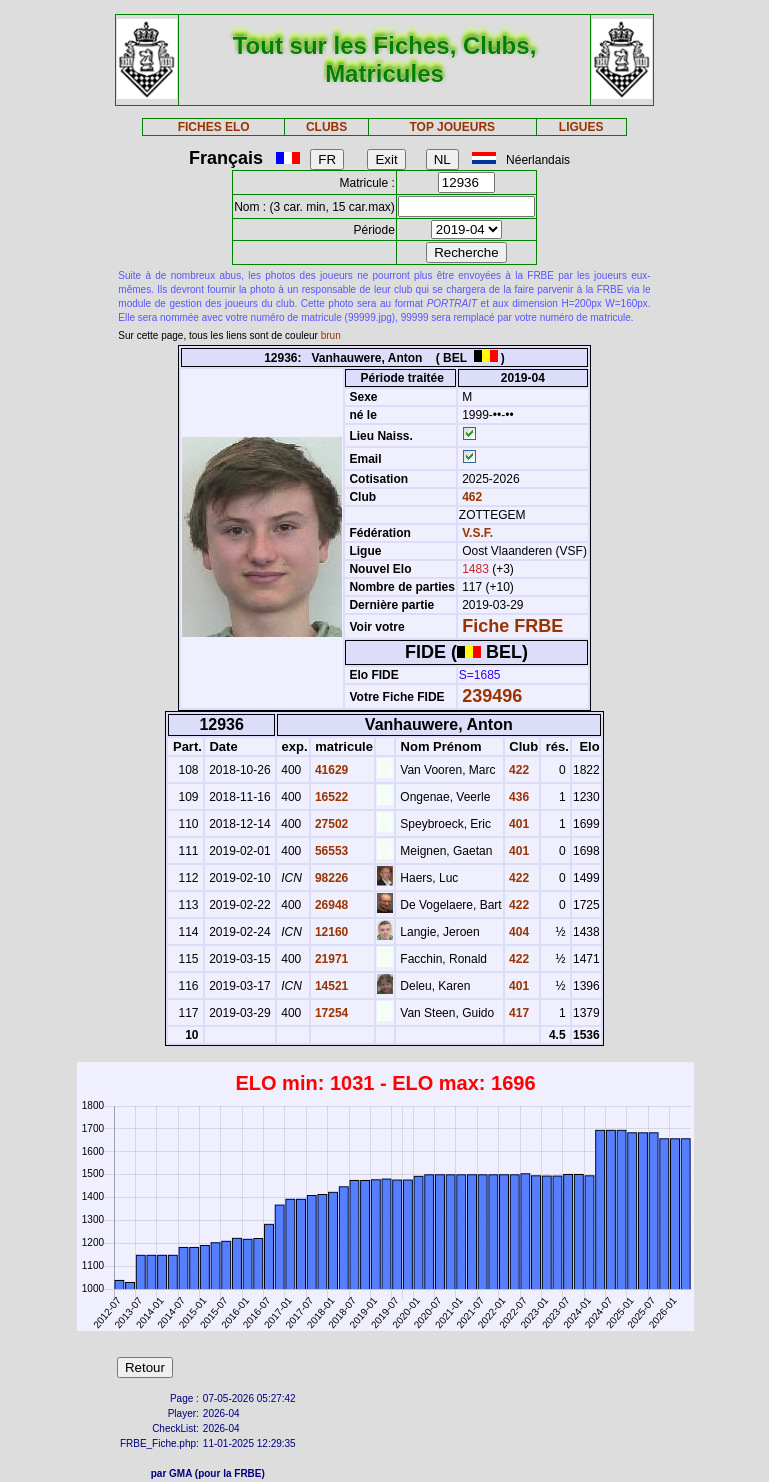 The width and height of the screenshot is (769, 1482). Describe the element at coordinates (330, 932) in the screenshot. I see `12160` at that location.